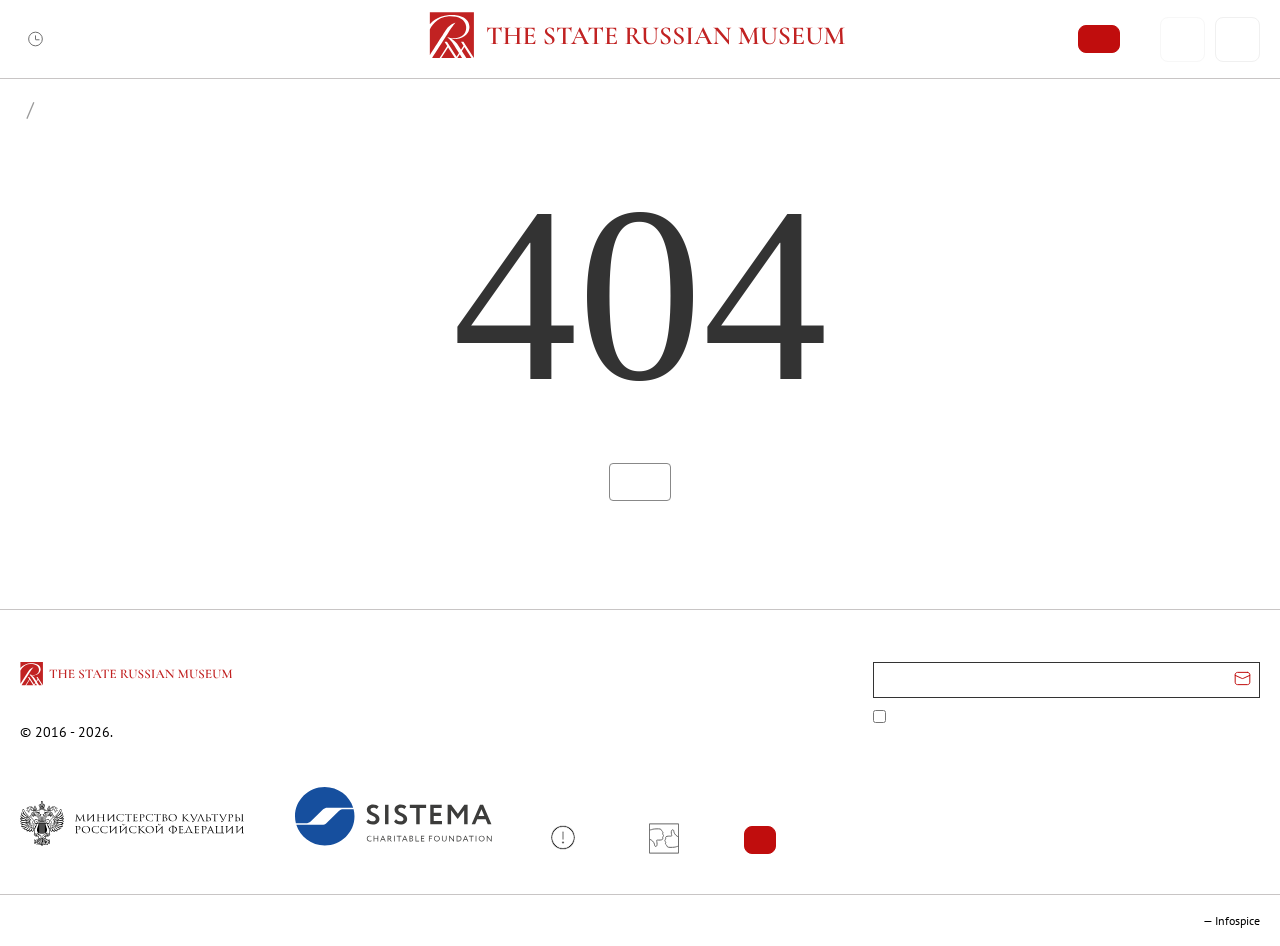 The image size is (1280, 946). Describe the element at coordinates (1237, 920) in the screenshot. I see `Infospice` at that location.